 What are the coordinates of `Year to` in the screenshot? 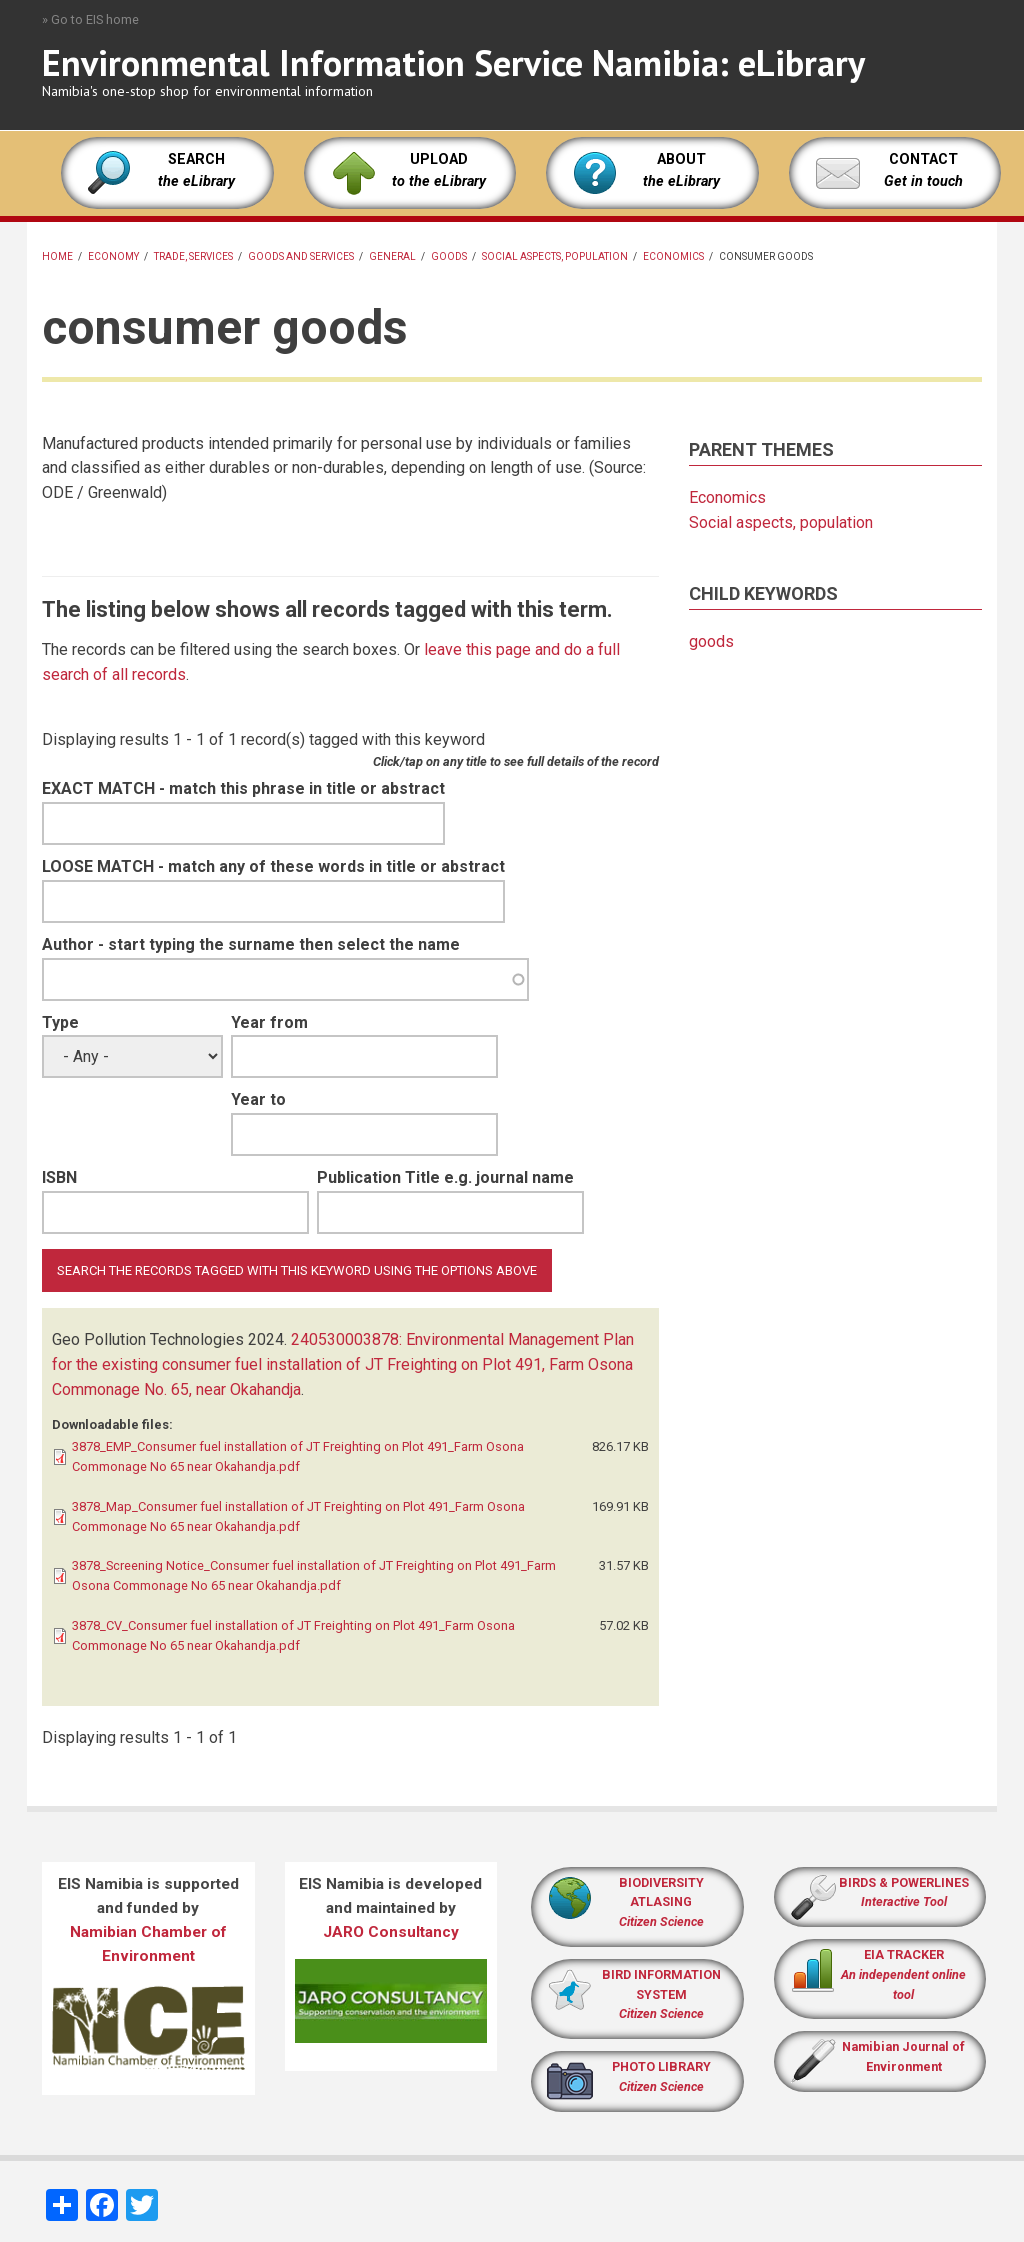 It's located at (258, 1099).